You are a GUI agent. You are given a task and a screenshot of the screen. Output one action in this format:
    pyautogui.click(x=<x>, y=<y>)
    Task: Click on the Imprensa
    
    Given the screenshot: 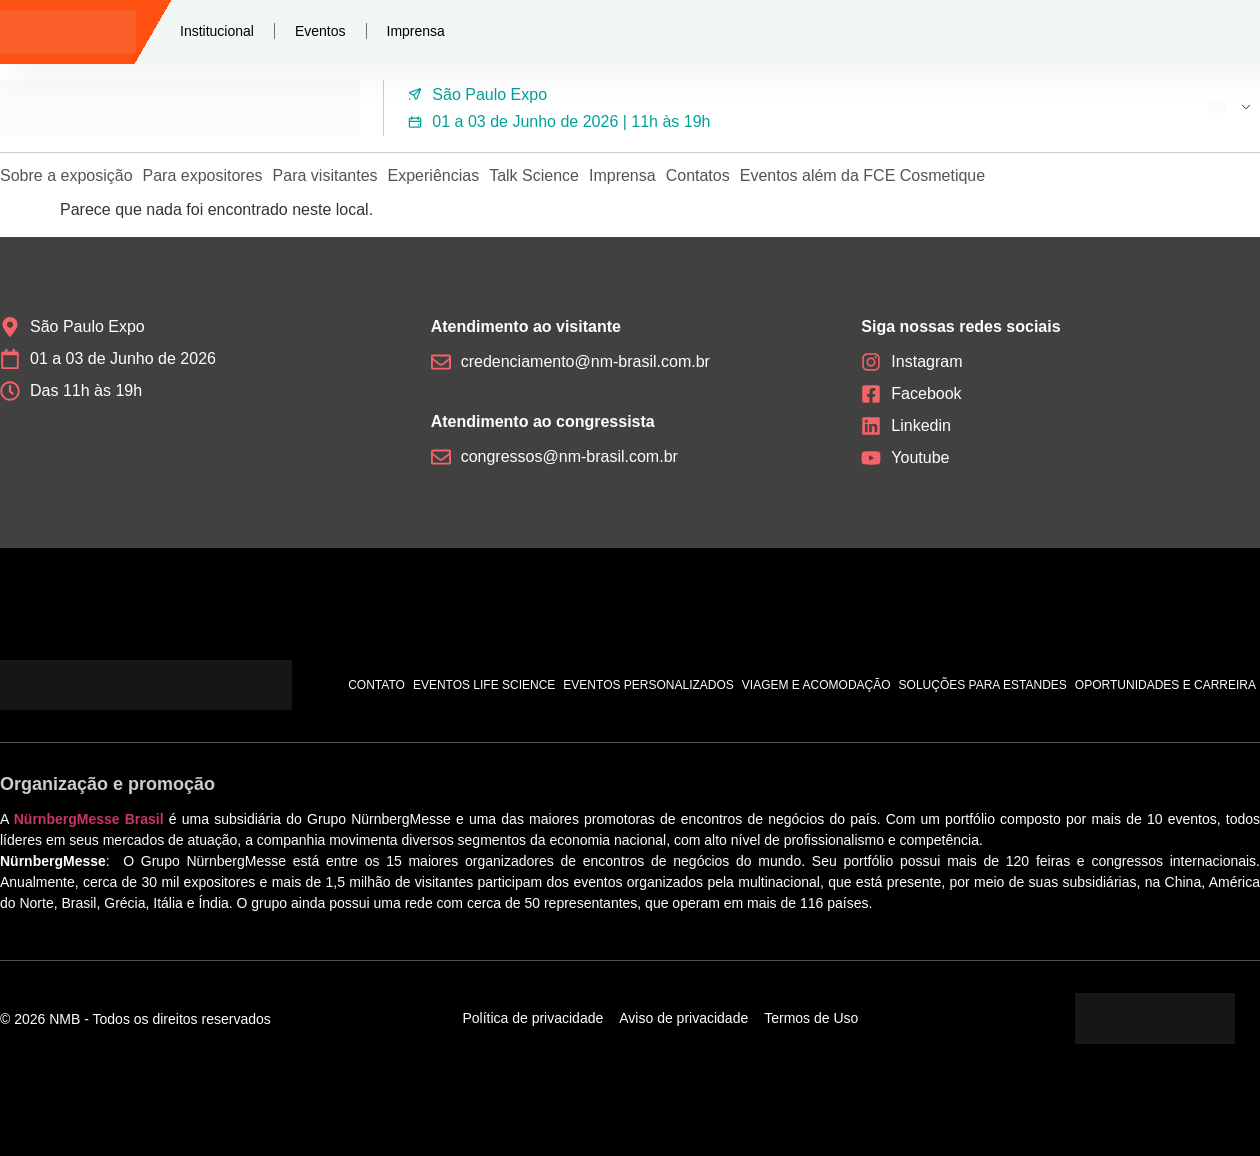 What is the action you would take?
    pyautogui.click(x=416, y=31)
    